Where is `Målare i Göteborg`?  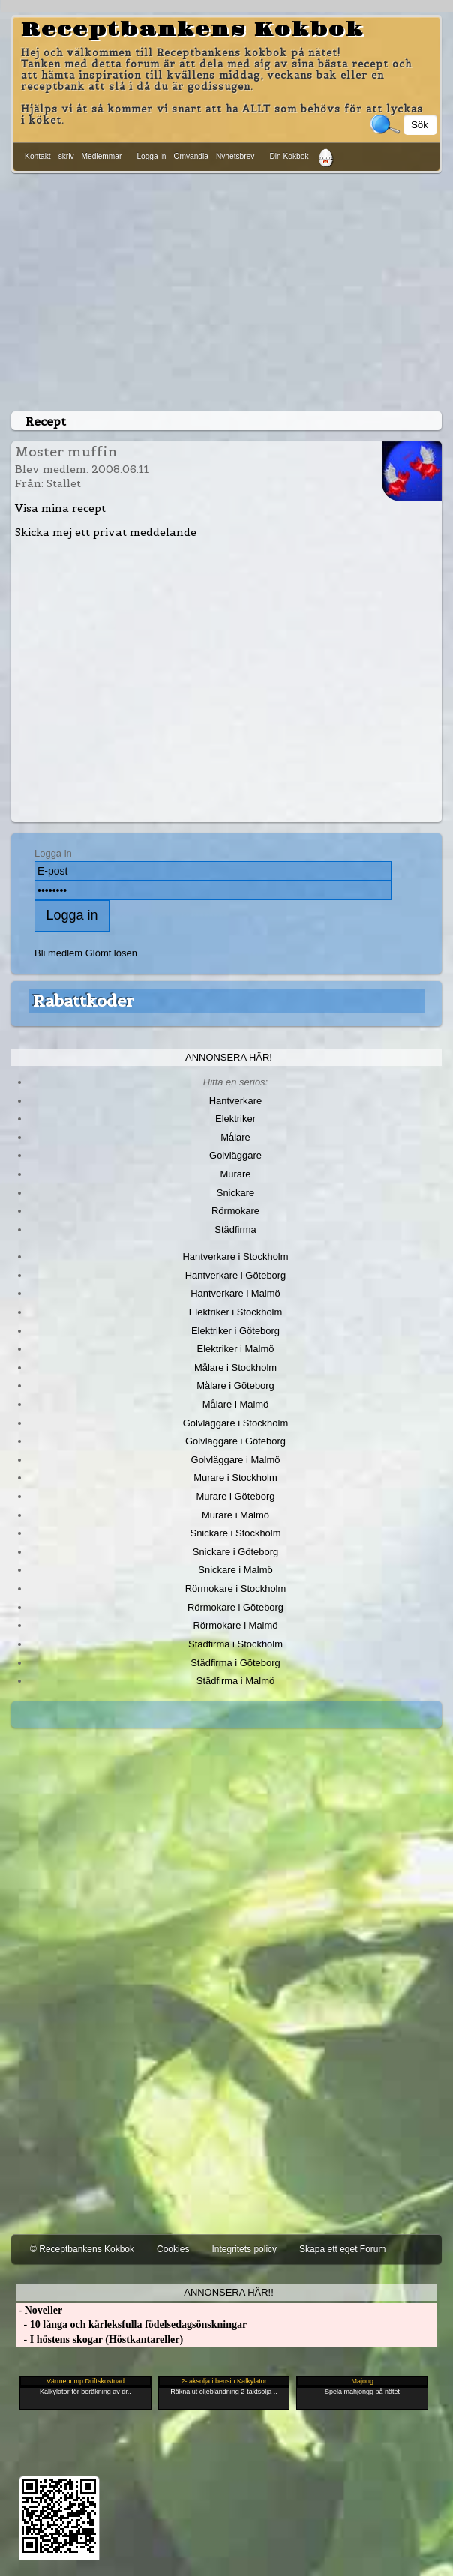 Målare i Göteborg is located at coordinates (235, 1385).